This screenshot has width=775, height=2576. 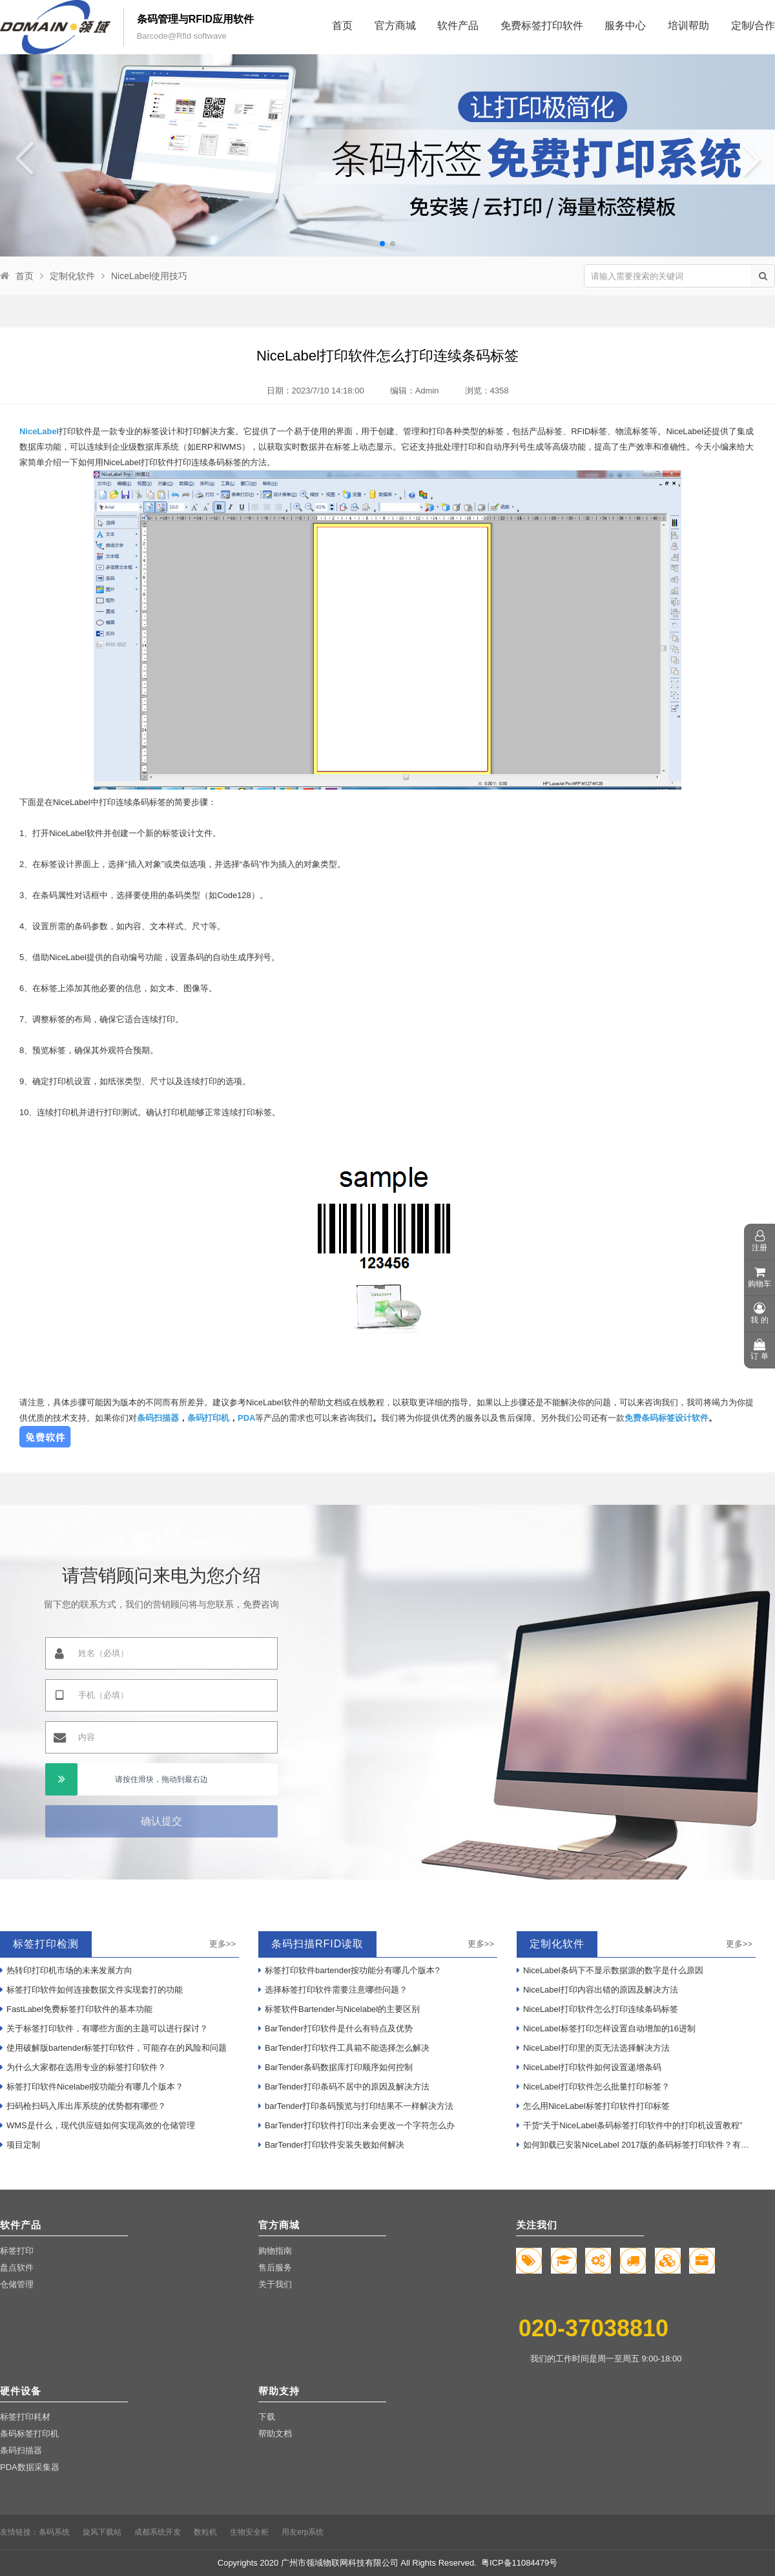 I want to click on BarTender打印条码不居中的原因及解决方法, so click(x=343, y=2086).